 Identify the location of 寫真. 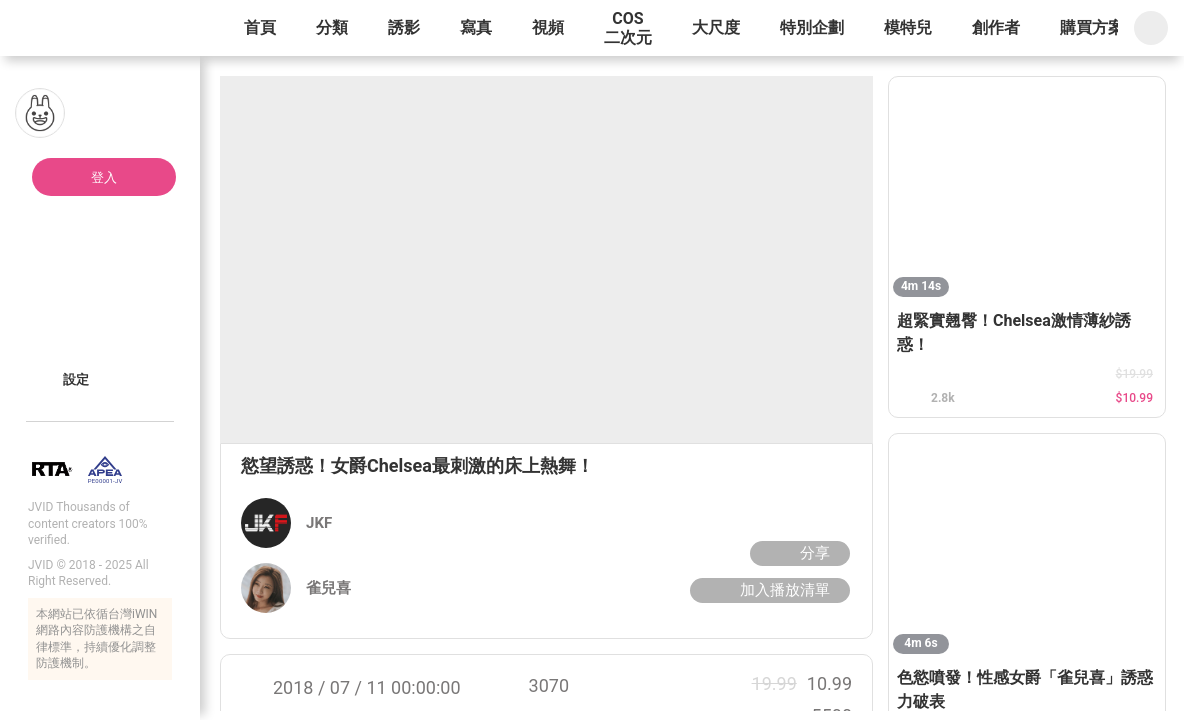
(476, 27).